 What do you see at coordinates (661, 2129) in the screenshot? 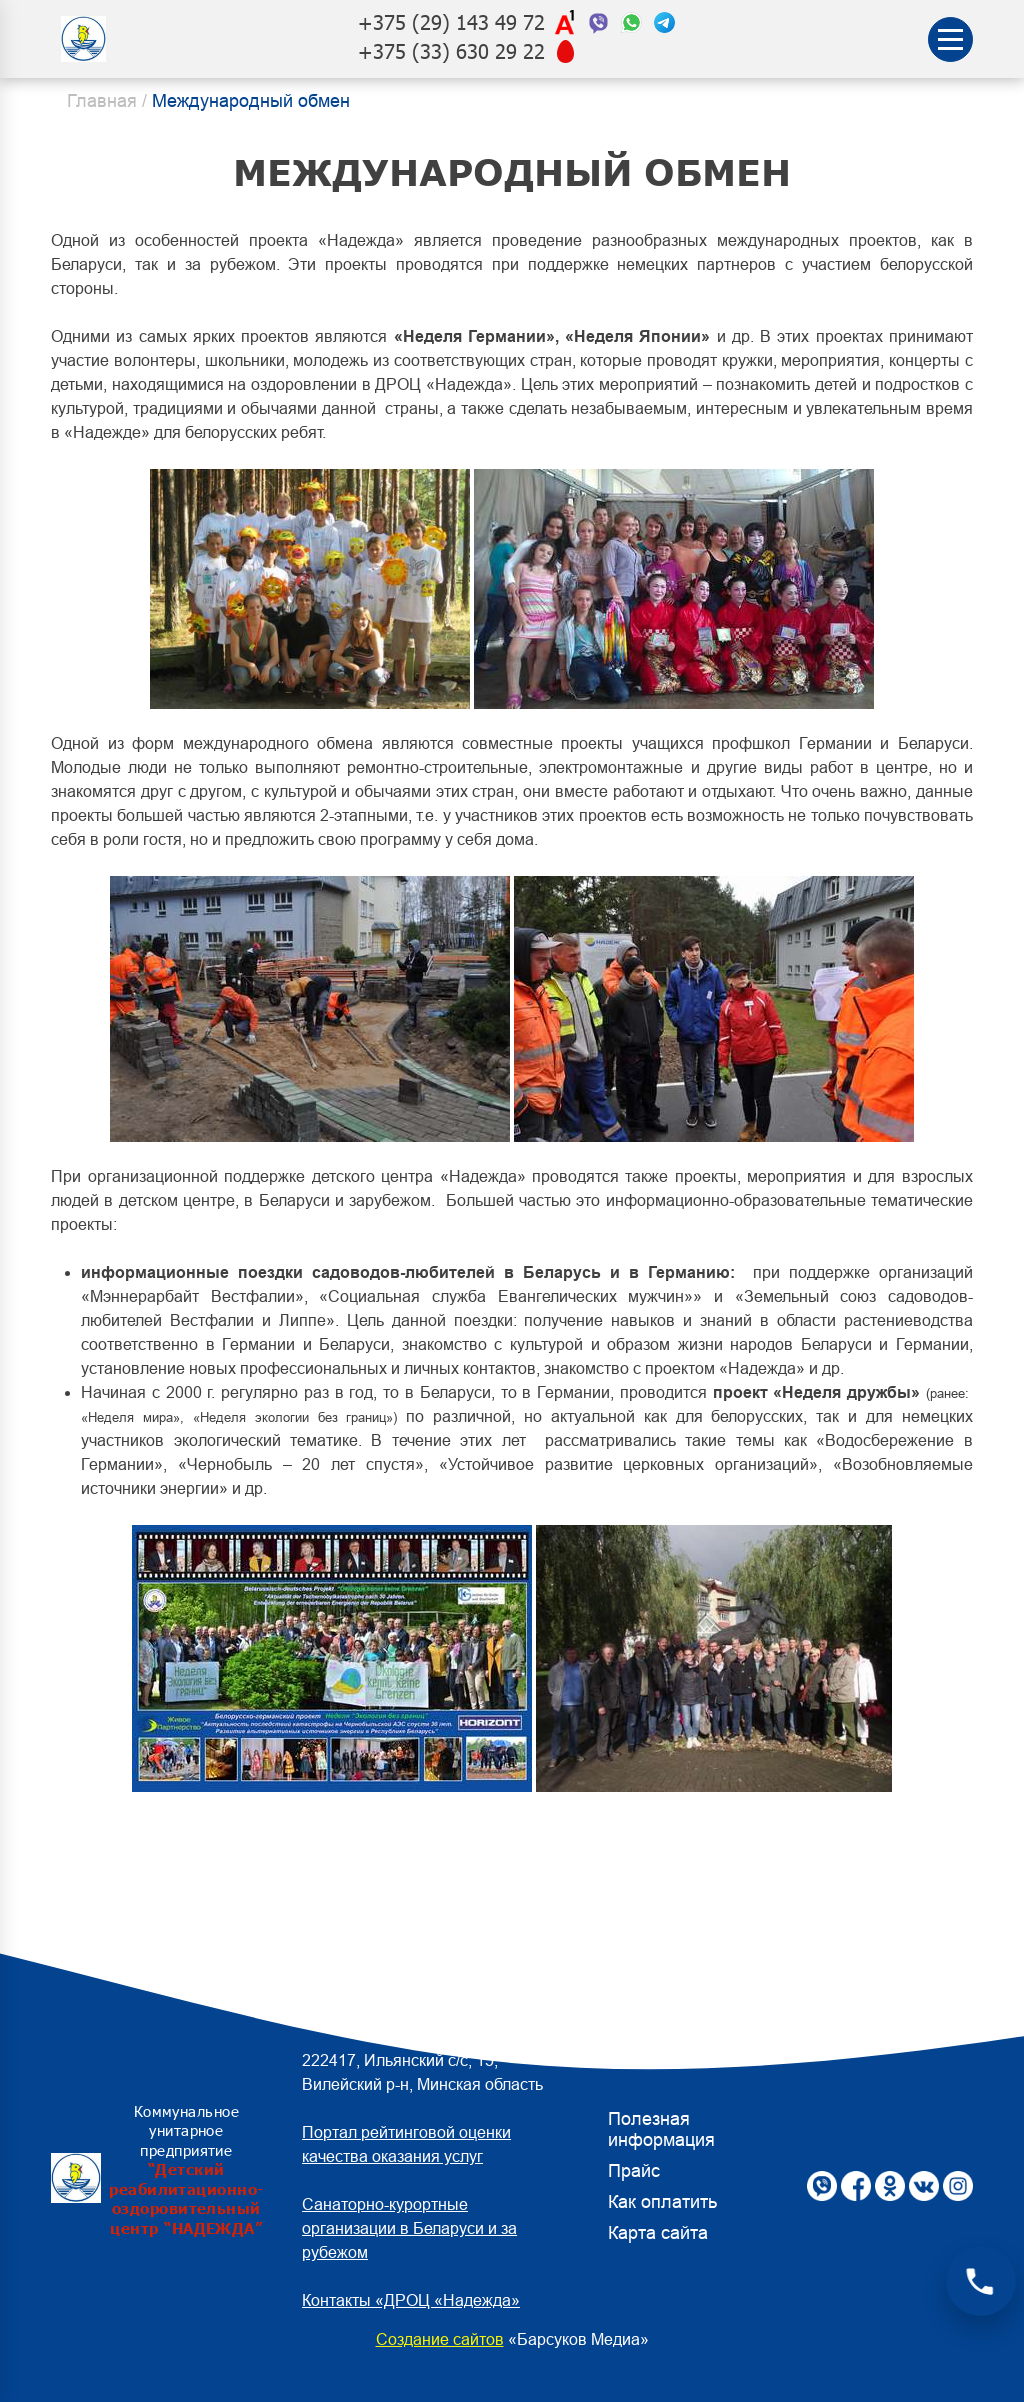
I see `Полезная информация` at bounding box center [661, 2129].